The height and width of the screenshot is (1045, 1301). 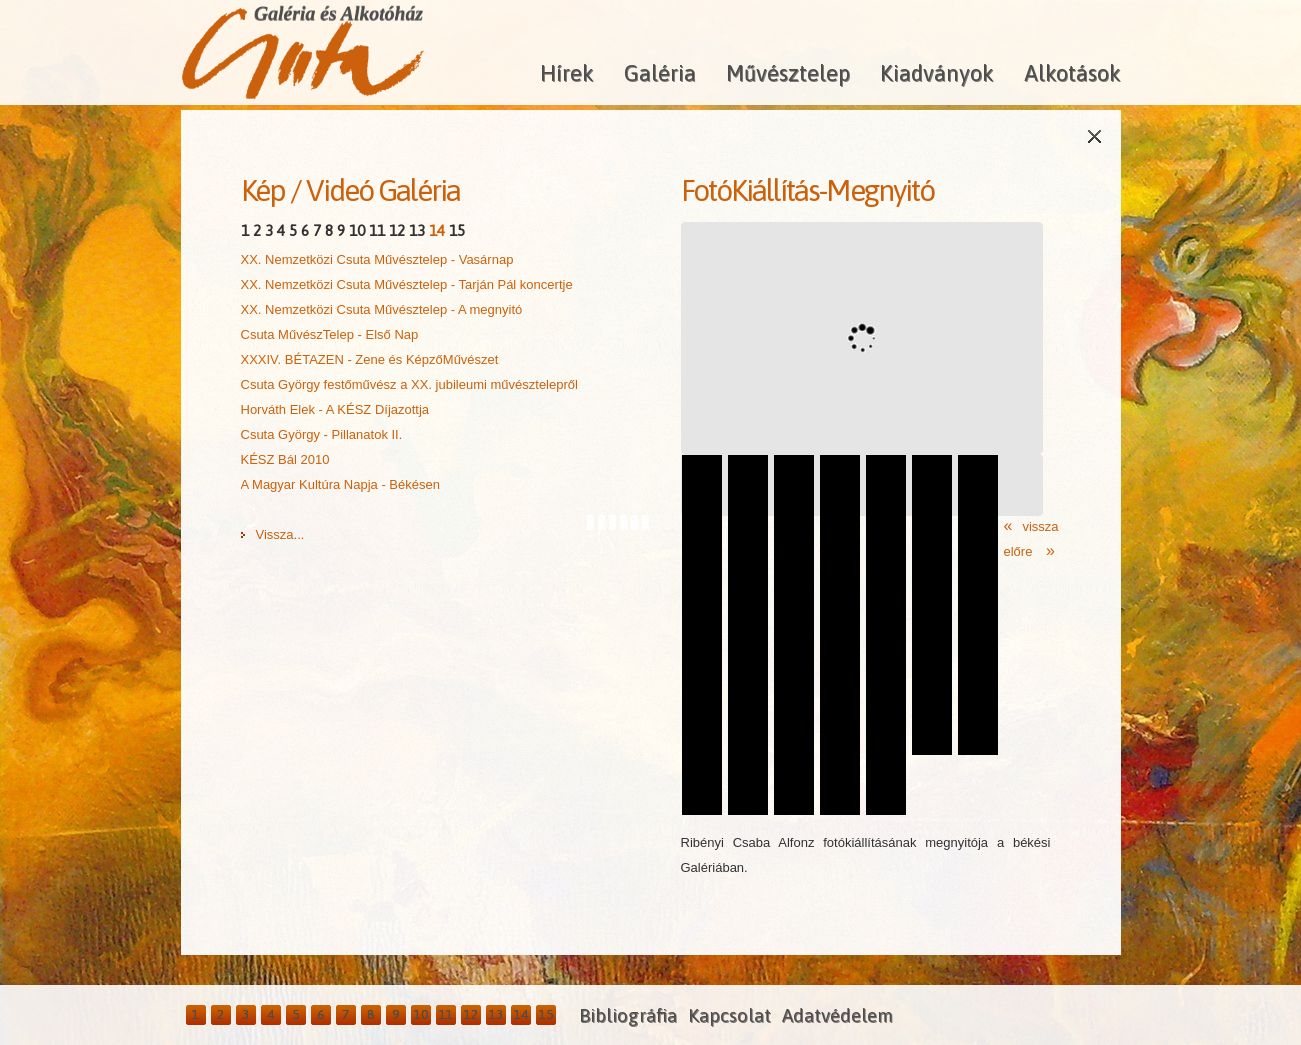 I want to click on Videó, so click(x=339, y=190).